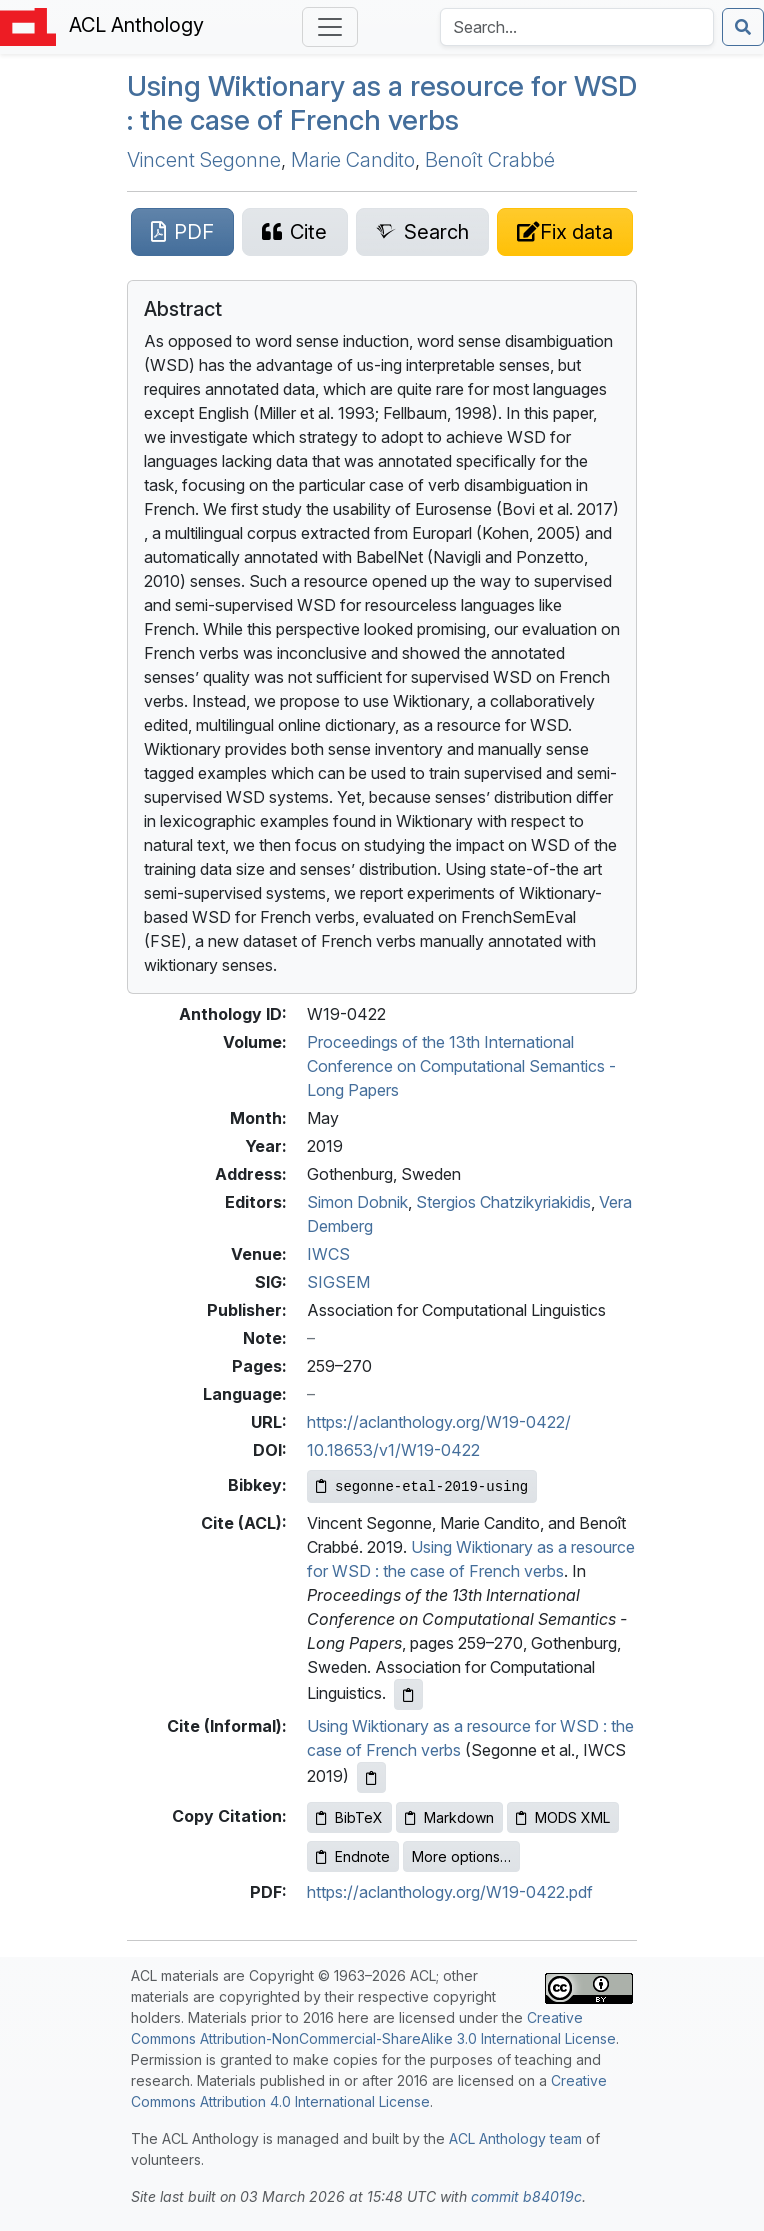 The height and width of the screenshot is (2231, 764). Describe the element at coordinates (328, 1254) in the screenshot. I see `IWCS` at that location.